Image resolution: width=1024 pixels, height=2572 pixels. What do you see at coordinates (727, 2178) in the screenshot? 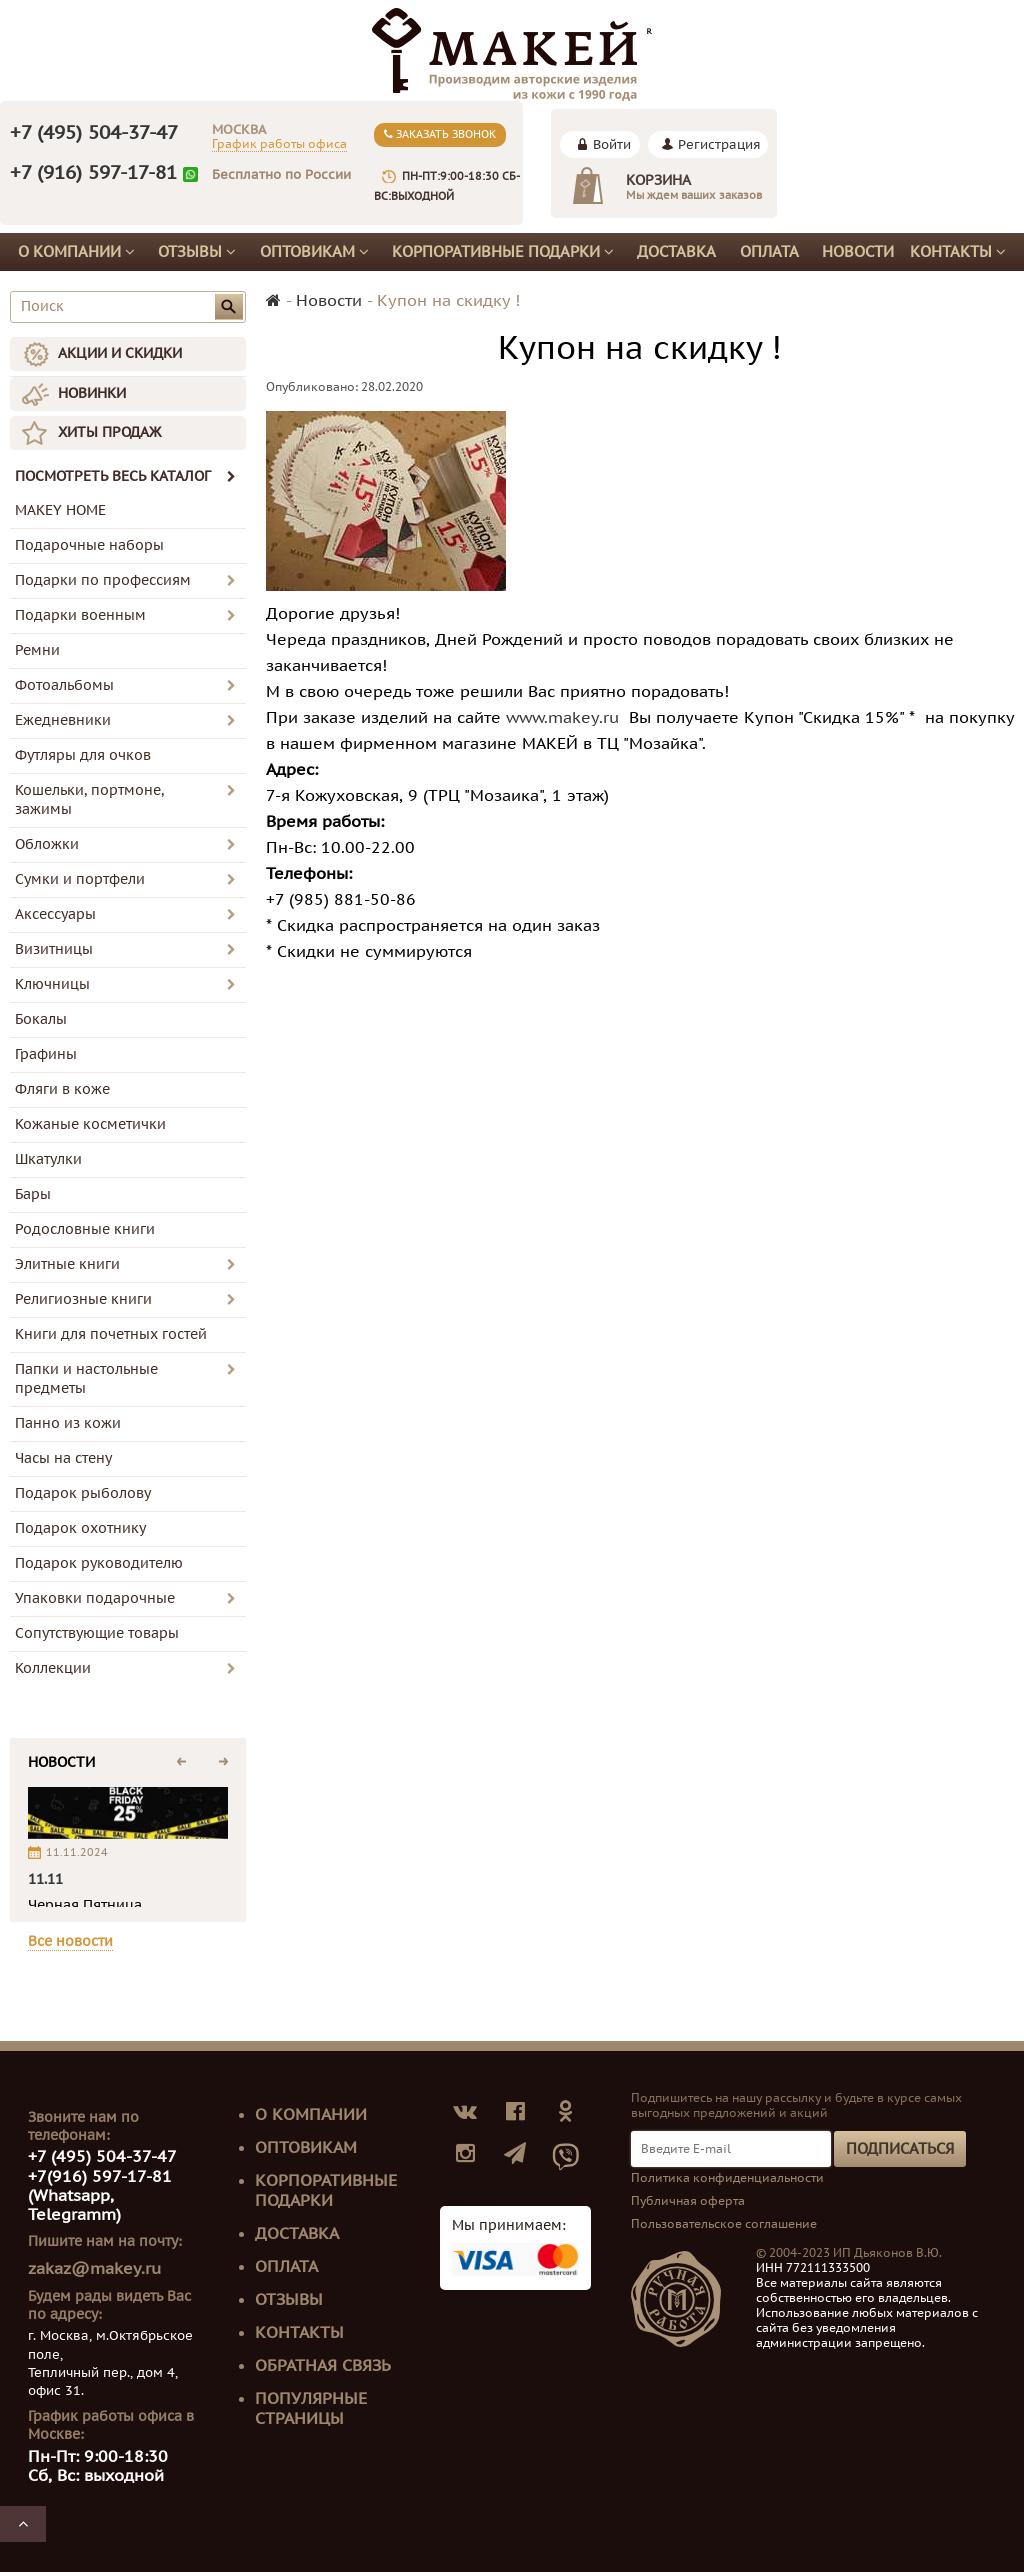
I see `Политика конфиденциальности` at bounding box center [727, 2178].